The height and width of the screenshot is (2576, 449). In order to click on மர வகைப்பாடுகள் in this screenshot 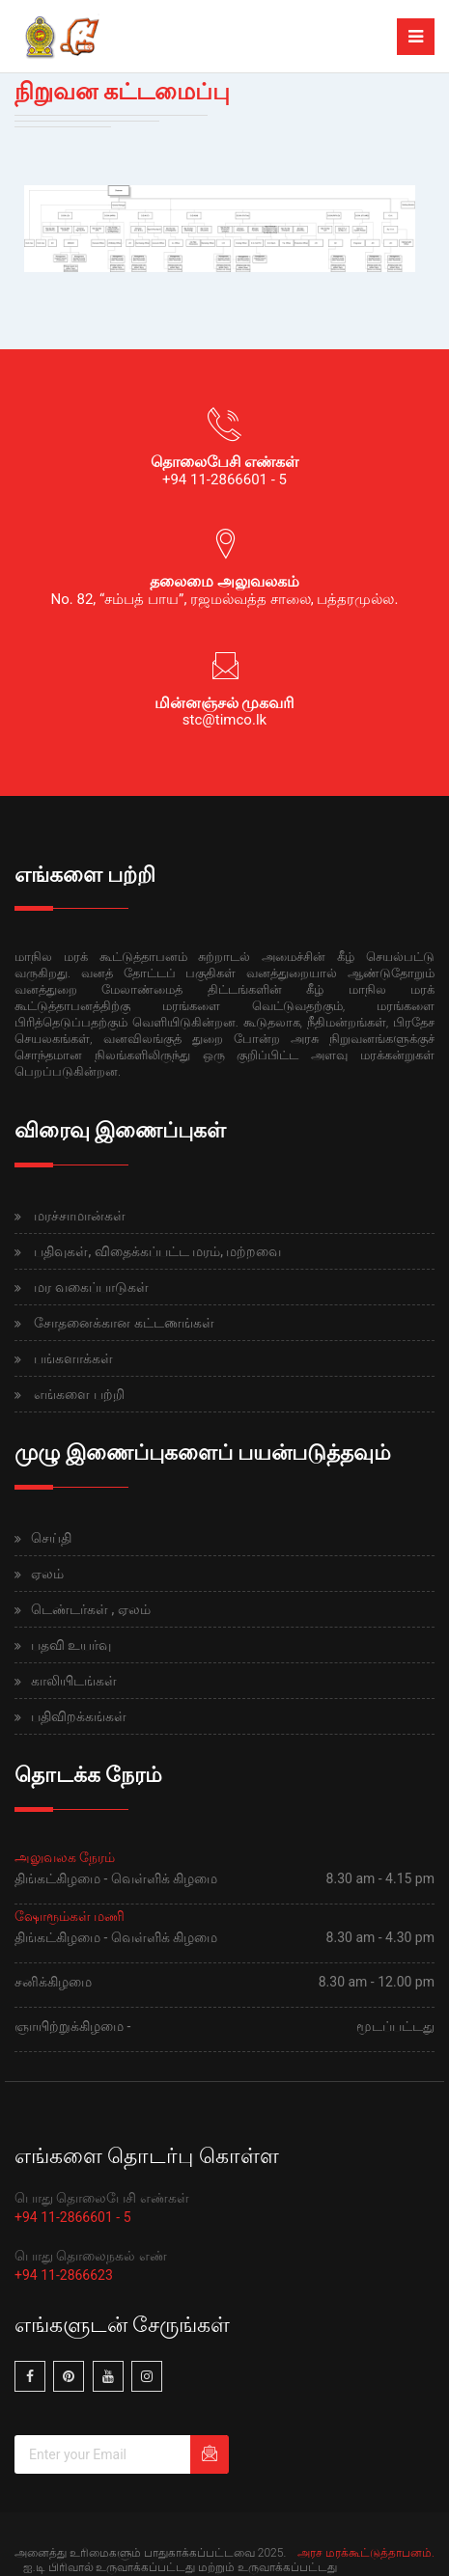, I will do `click(91, 1287)`.